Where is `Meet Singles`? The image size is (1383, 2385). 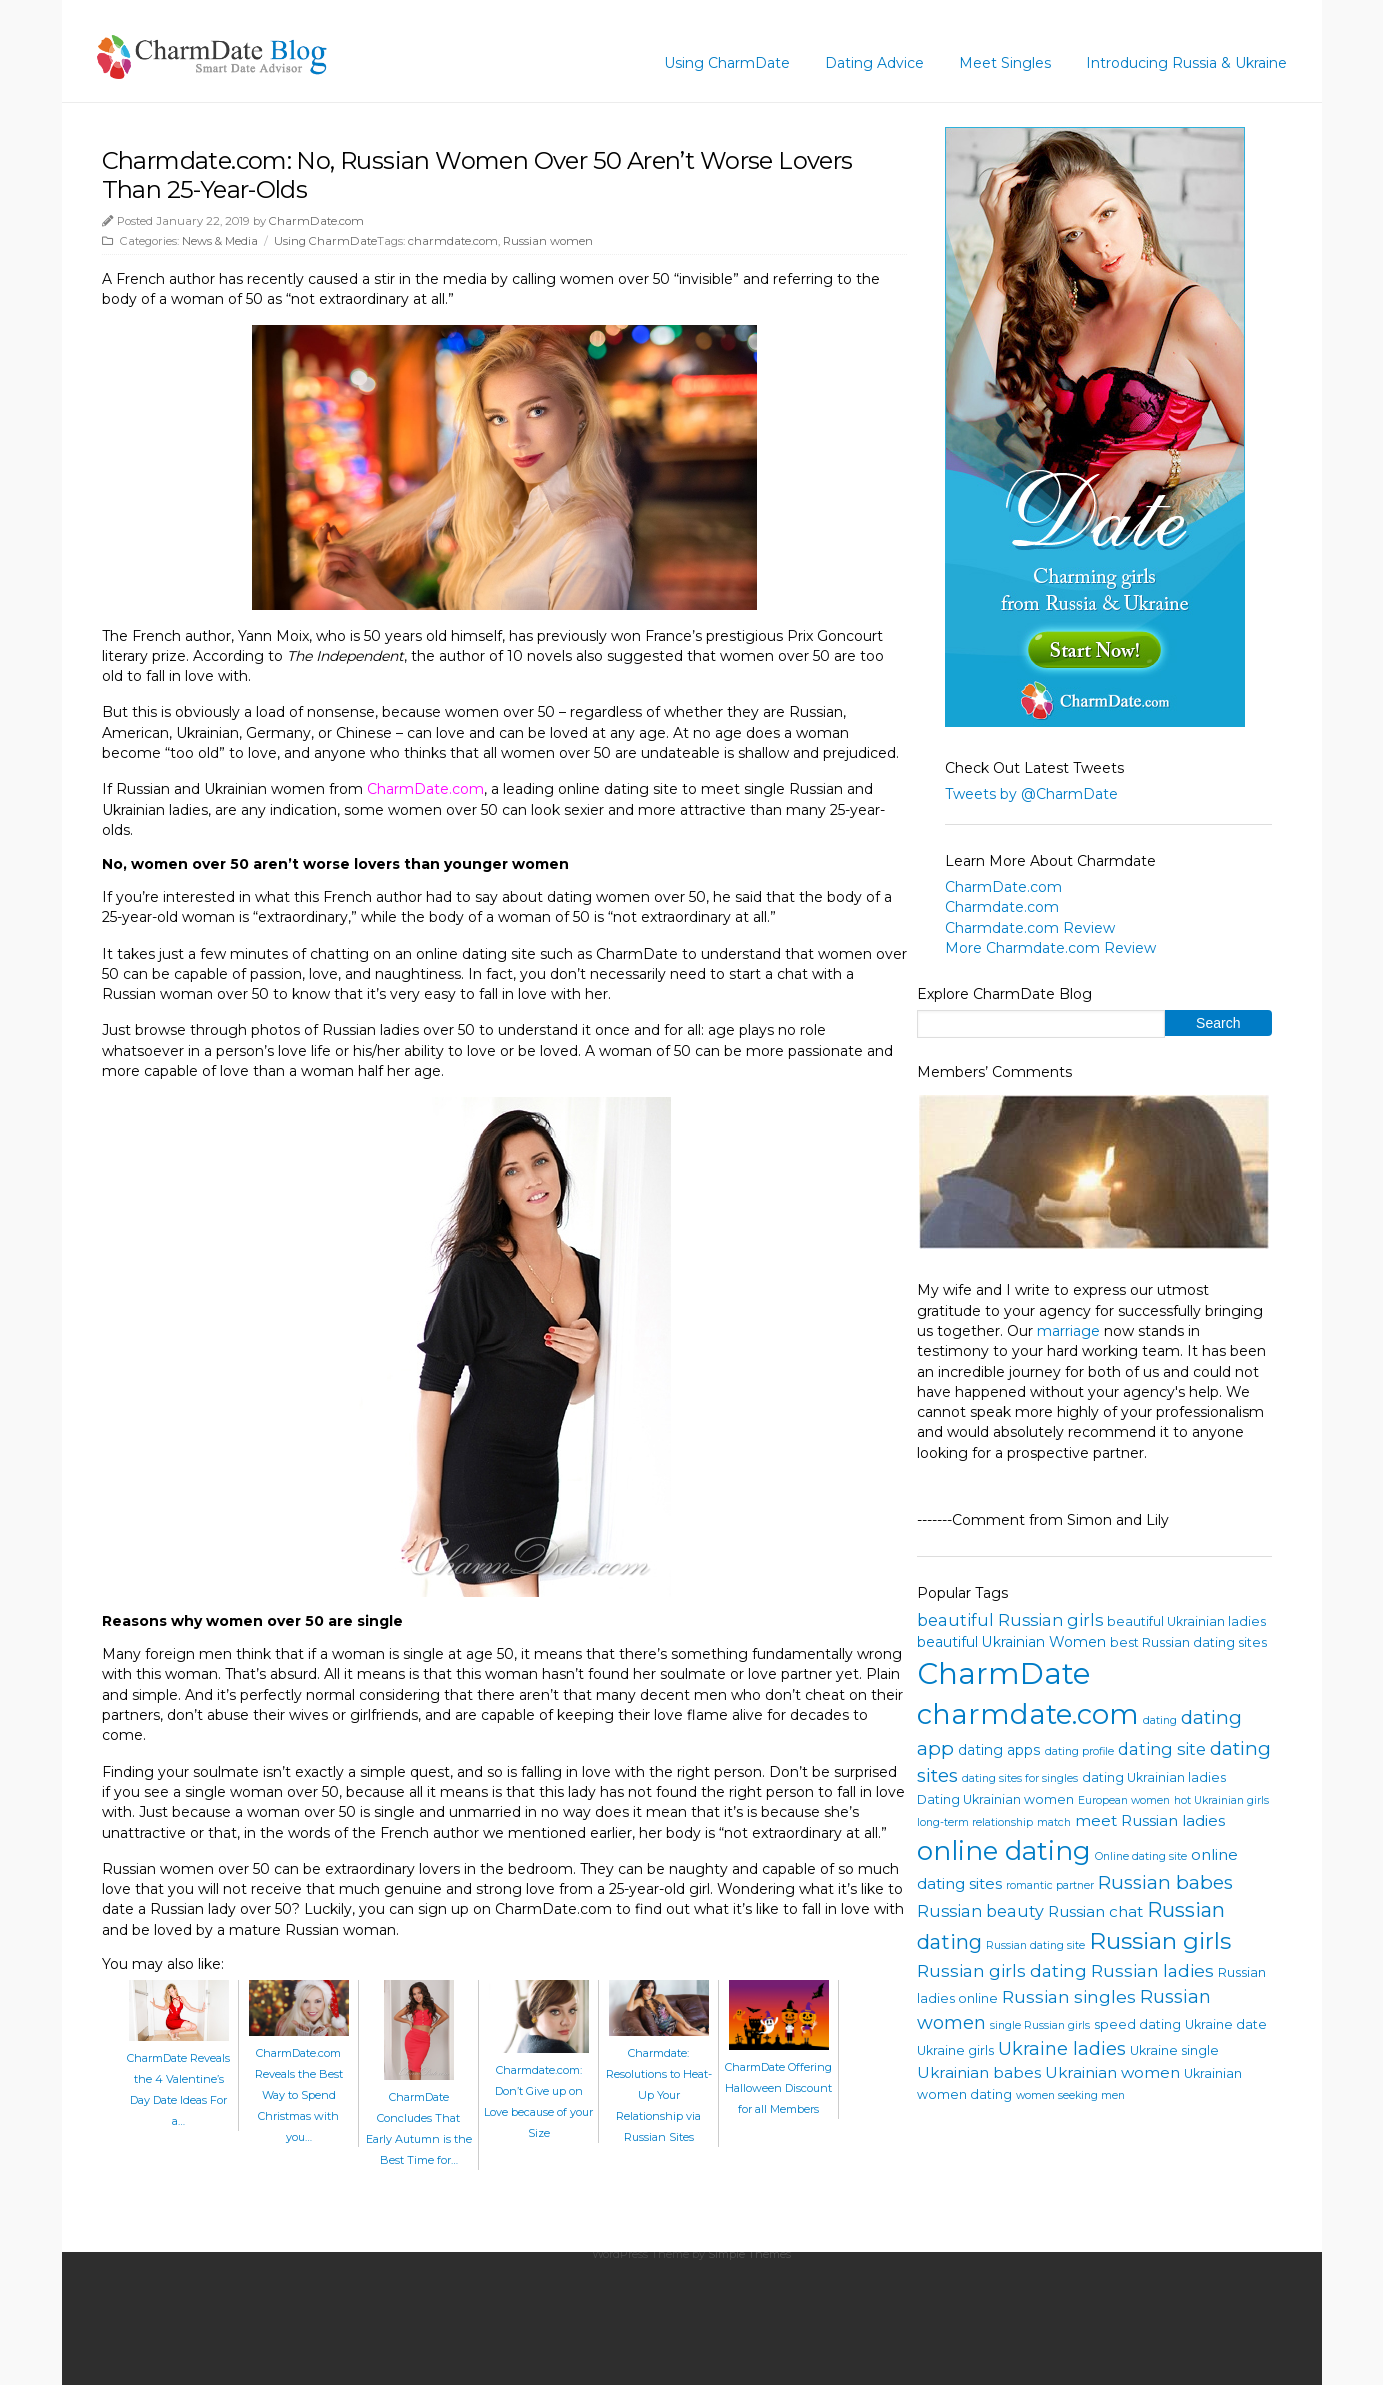 Meet Singles is located at coordinates (1005, 63).